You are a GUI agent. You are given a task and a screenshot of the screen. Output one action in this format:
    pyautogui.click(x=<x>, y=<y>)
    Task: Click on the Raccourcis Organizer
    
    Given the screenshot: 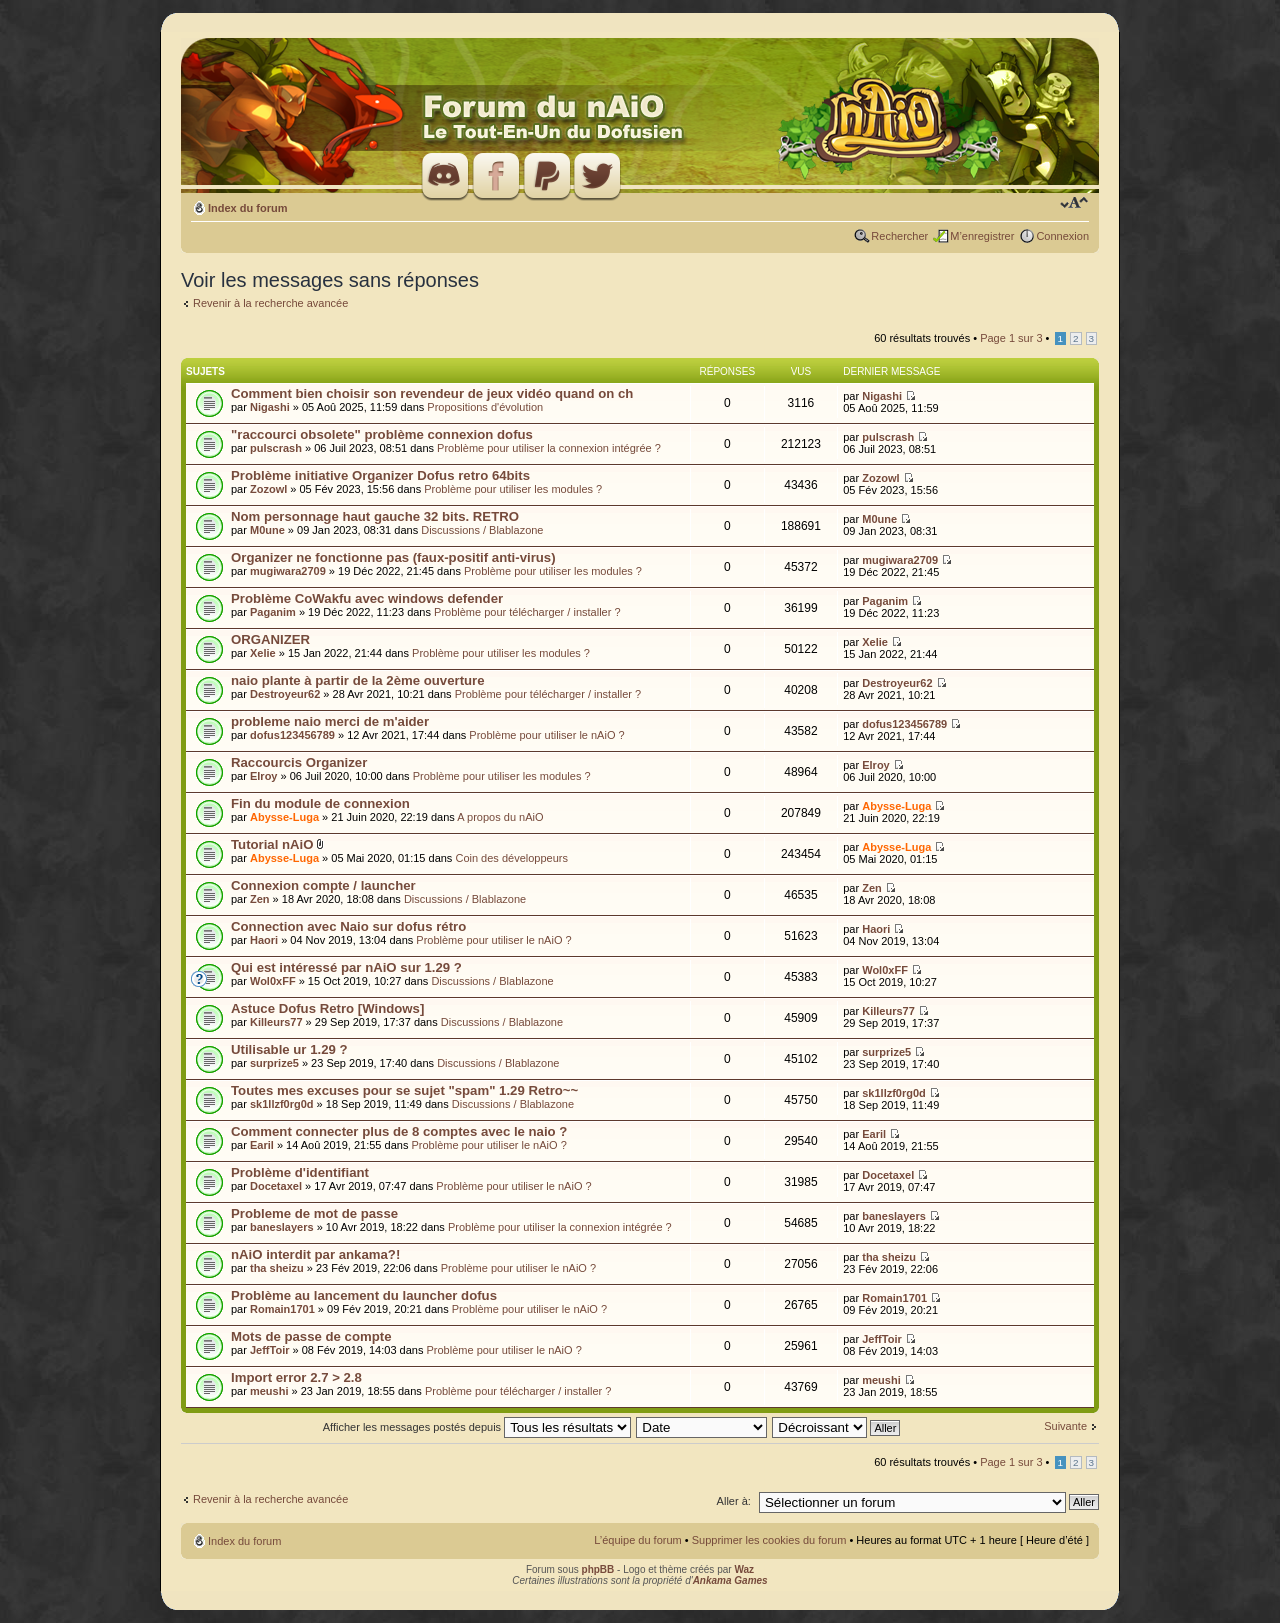 What is the action you would take?
    pyautogui.click(x=299, y=762)
    